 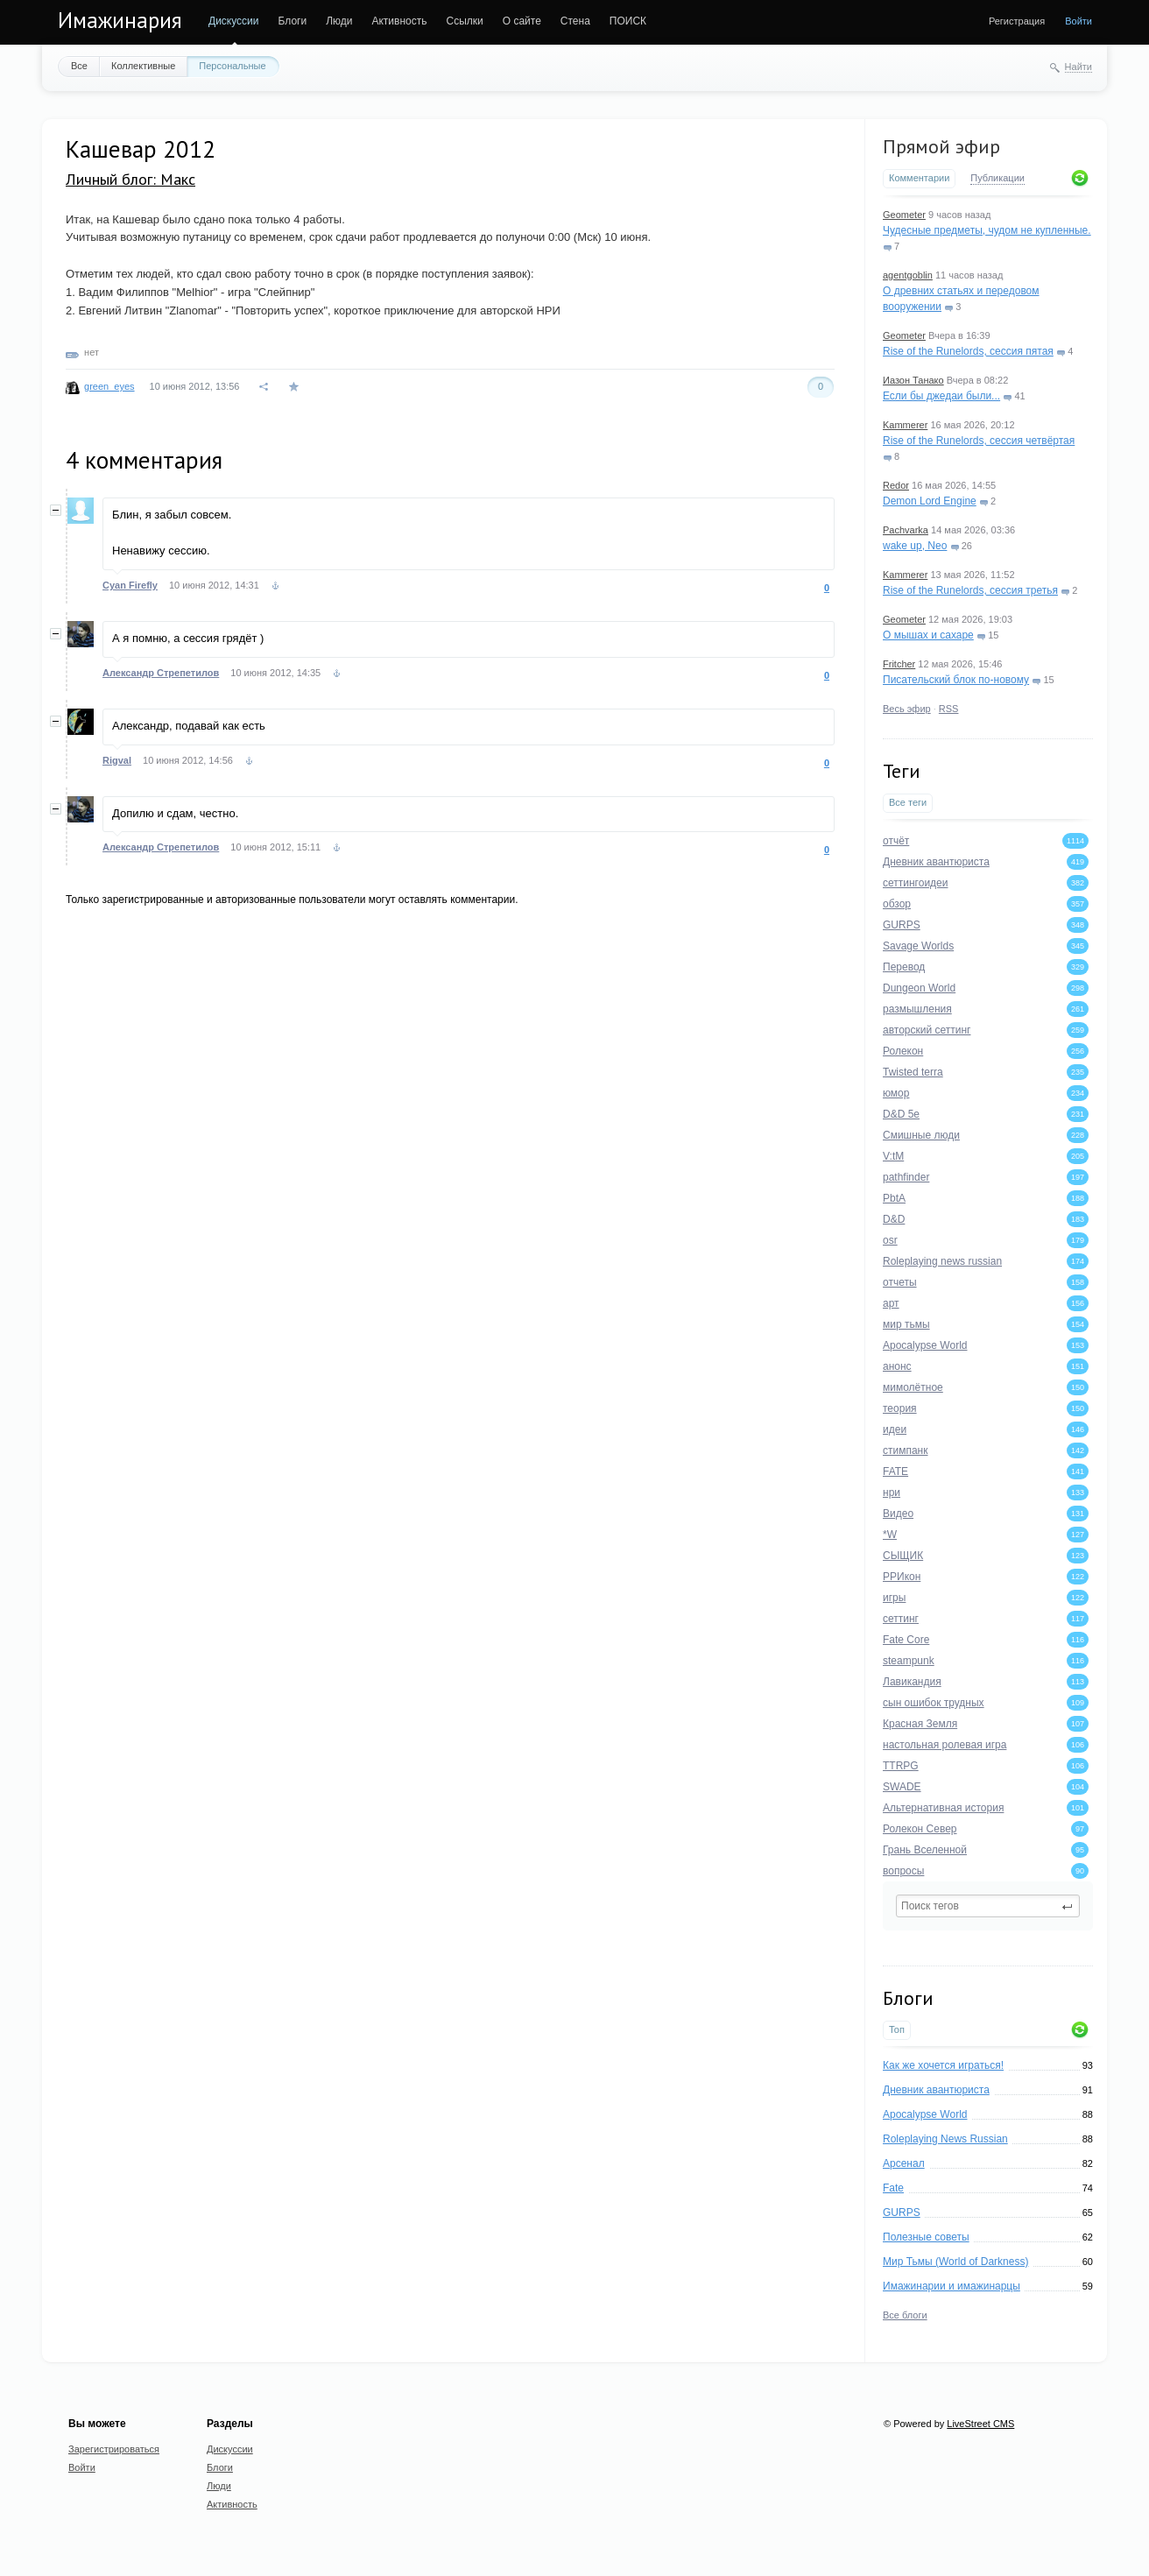 I want to click on Kammerer, so click(x=905, y=425).